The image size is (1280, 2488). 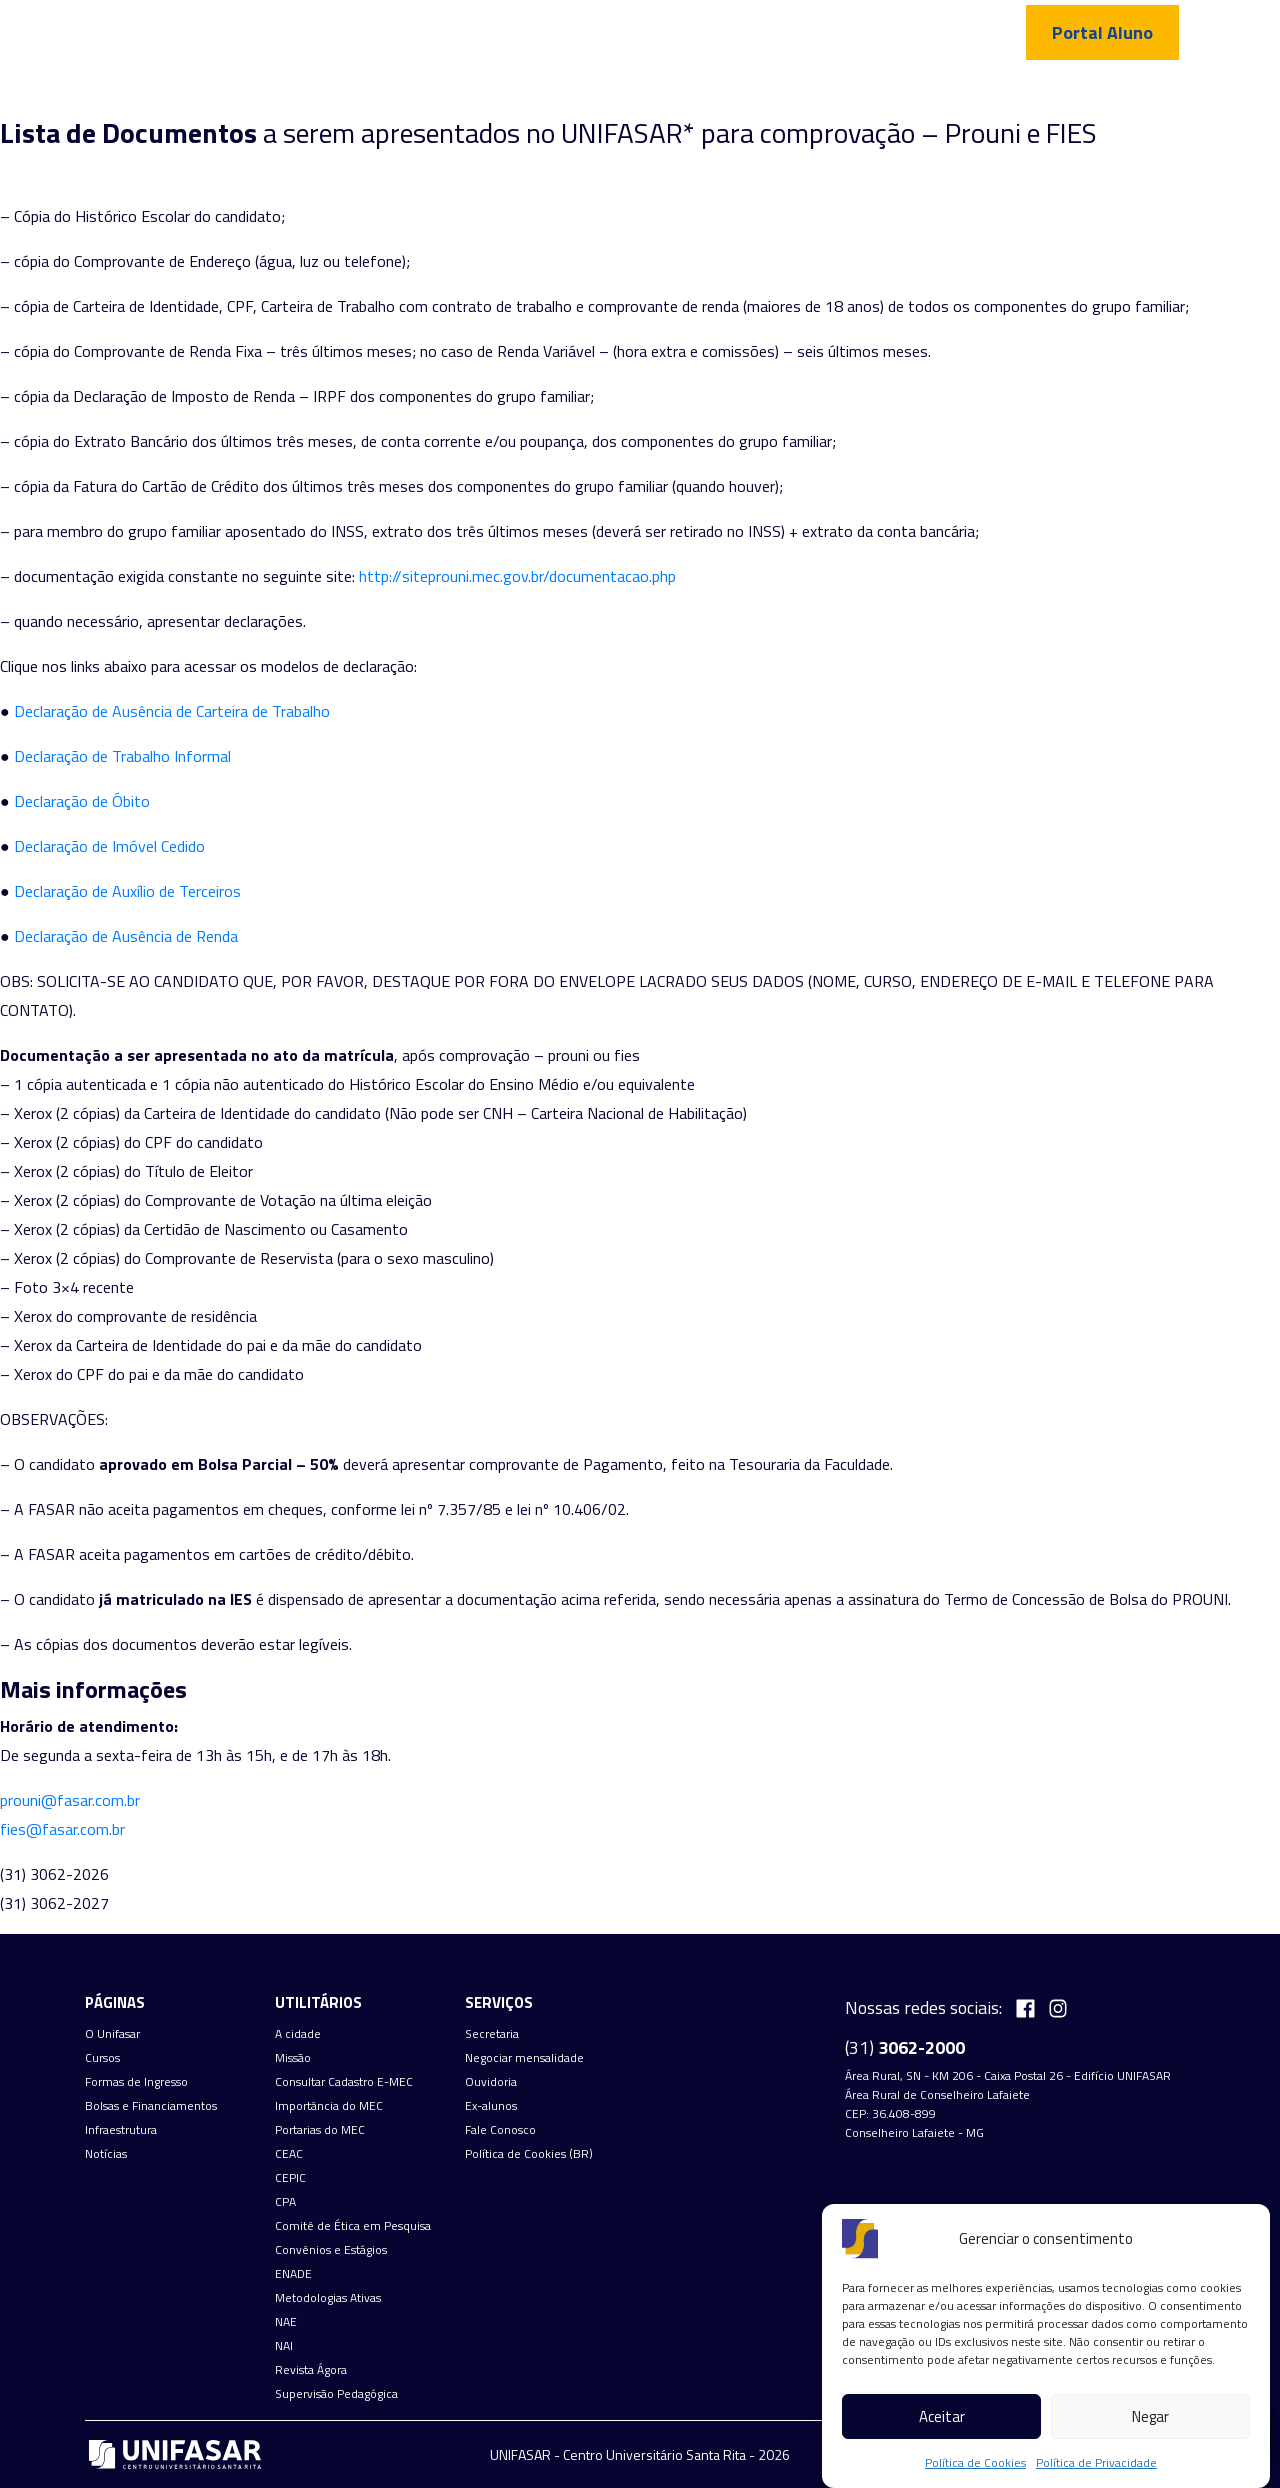 What do you see at coordinates (320, 2130) in the screenshot?
I see `Portarias do MEC` at bounding box center [320, 2130].